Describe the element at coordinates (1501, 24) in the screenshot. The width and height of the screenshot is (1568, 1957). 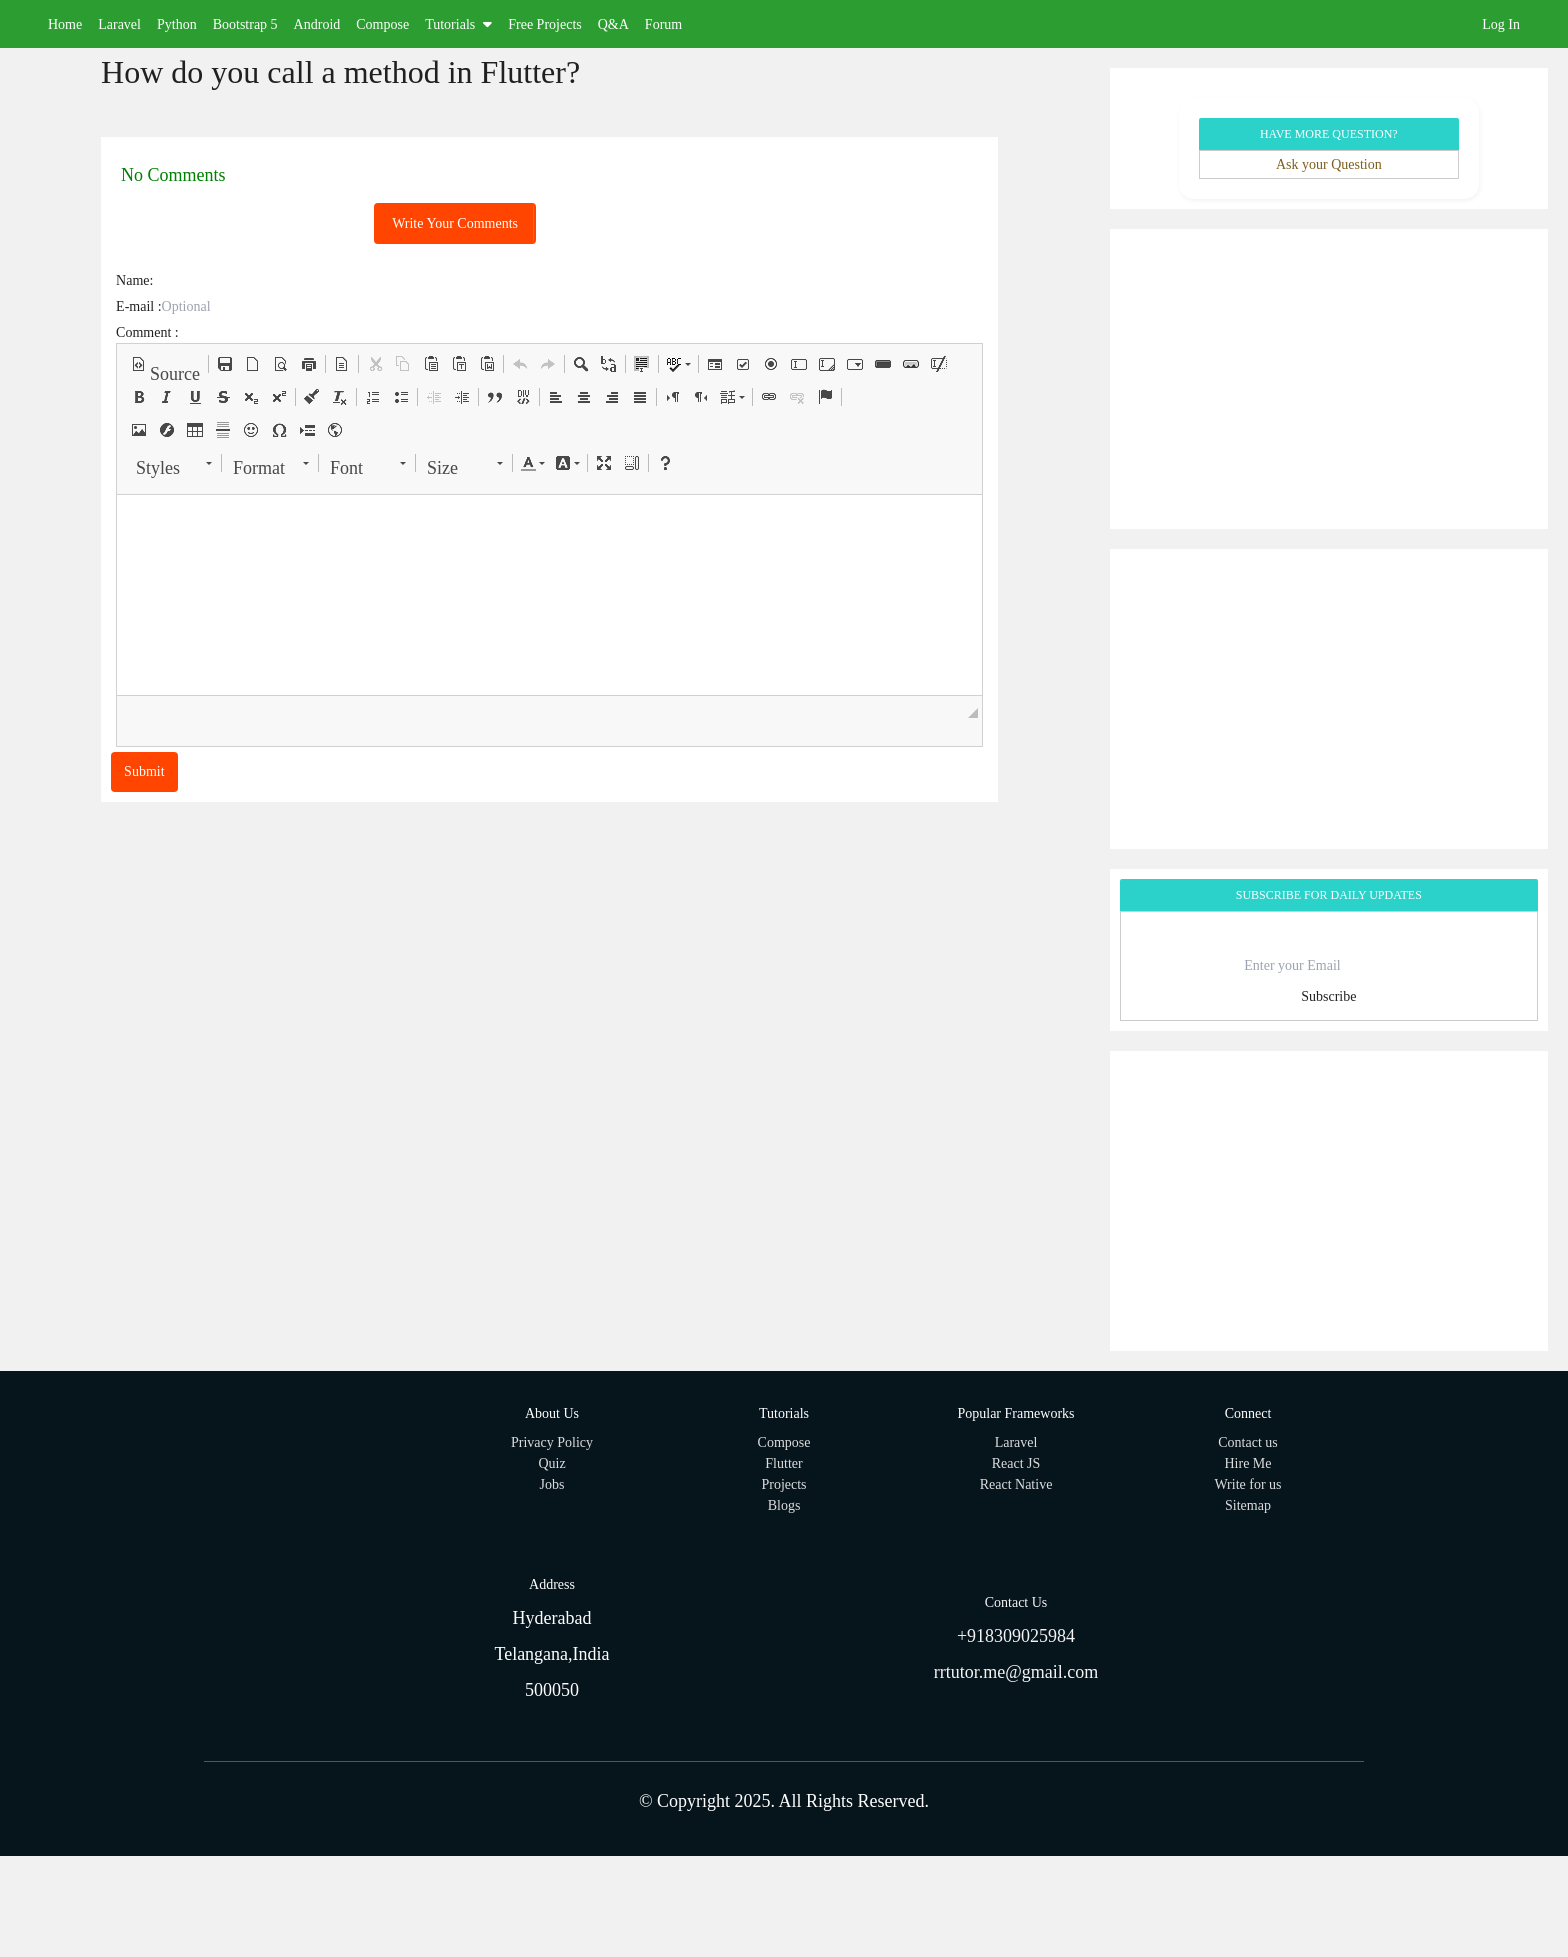
I see `Log In` at that location.